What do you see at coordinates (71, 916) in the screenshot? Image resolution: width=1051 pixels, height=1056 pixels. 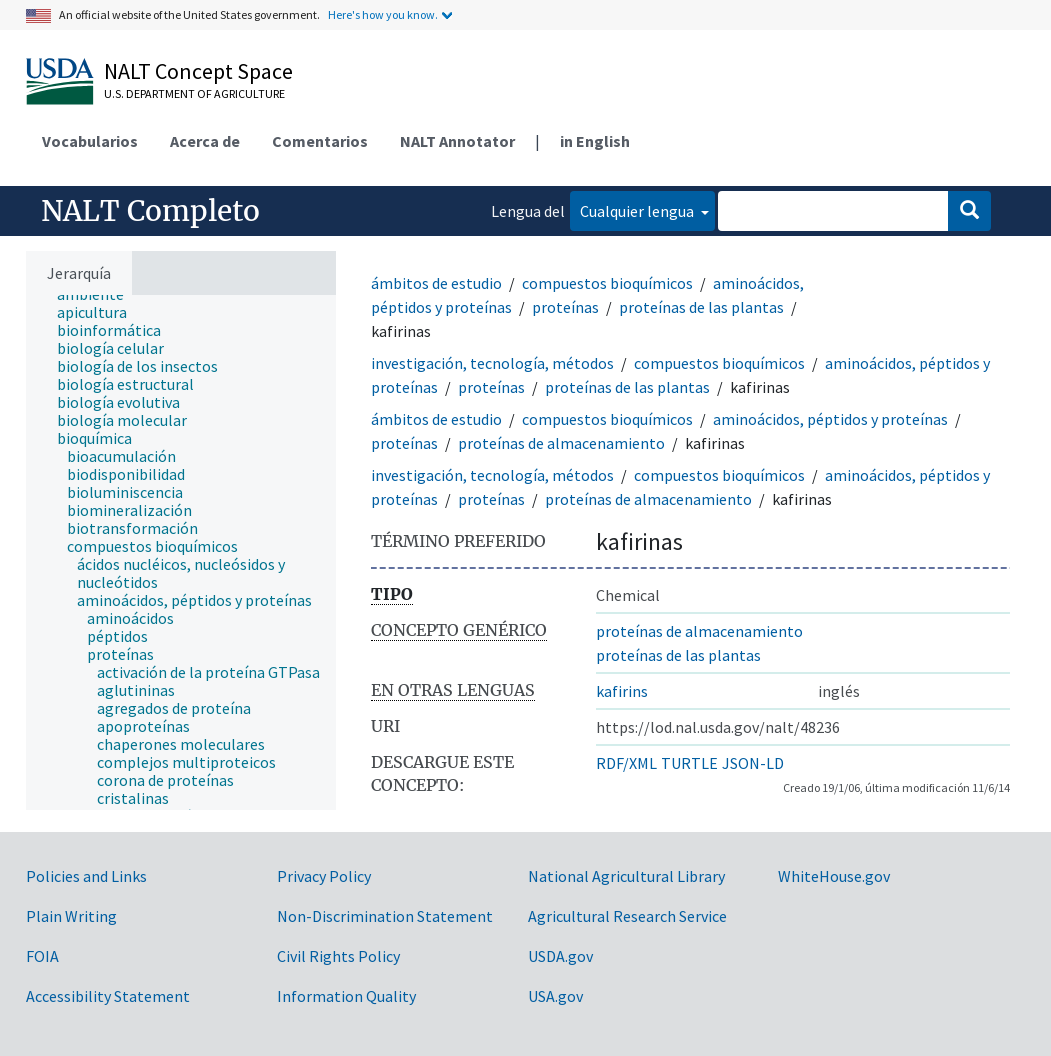 I see `Plain Writing` at bounding box center [71, 916].